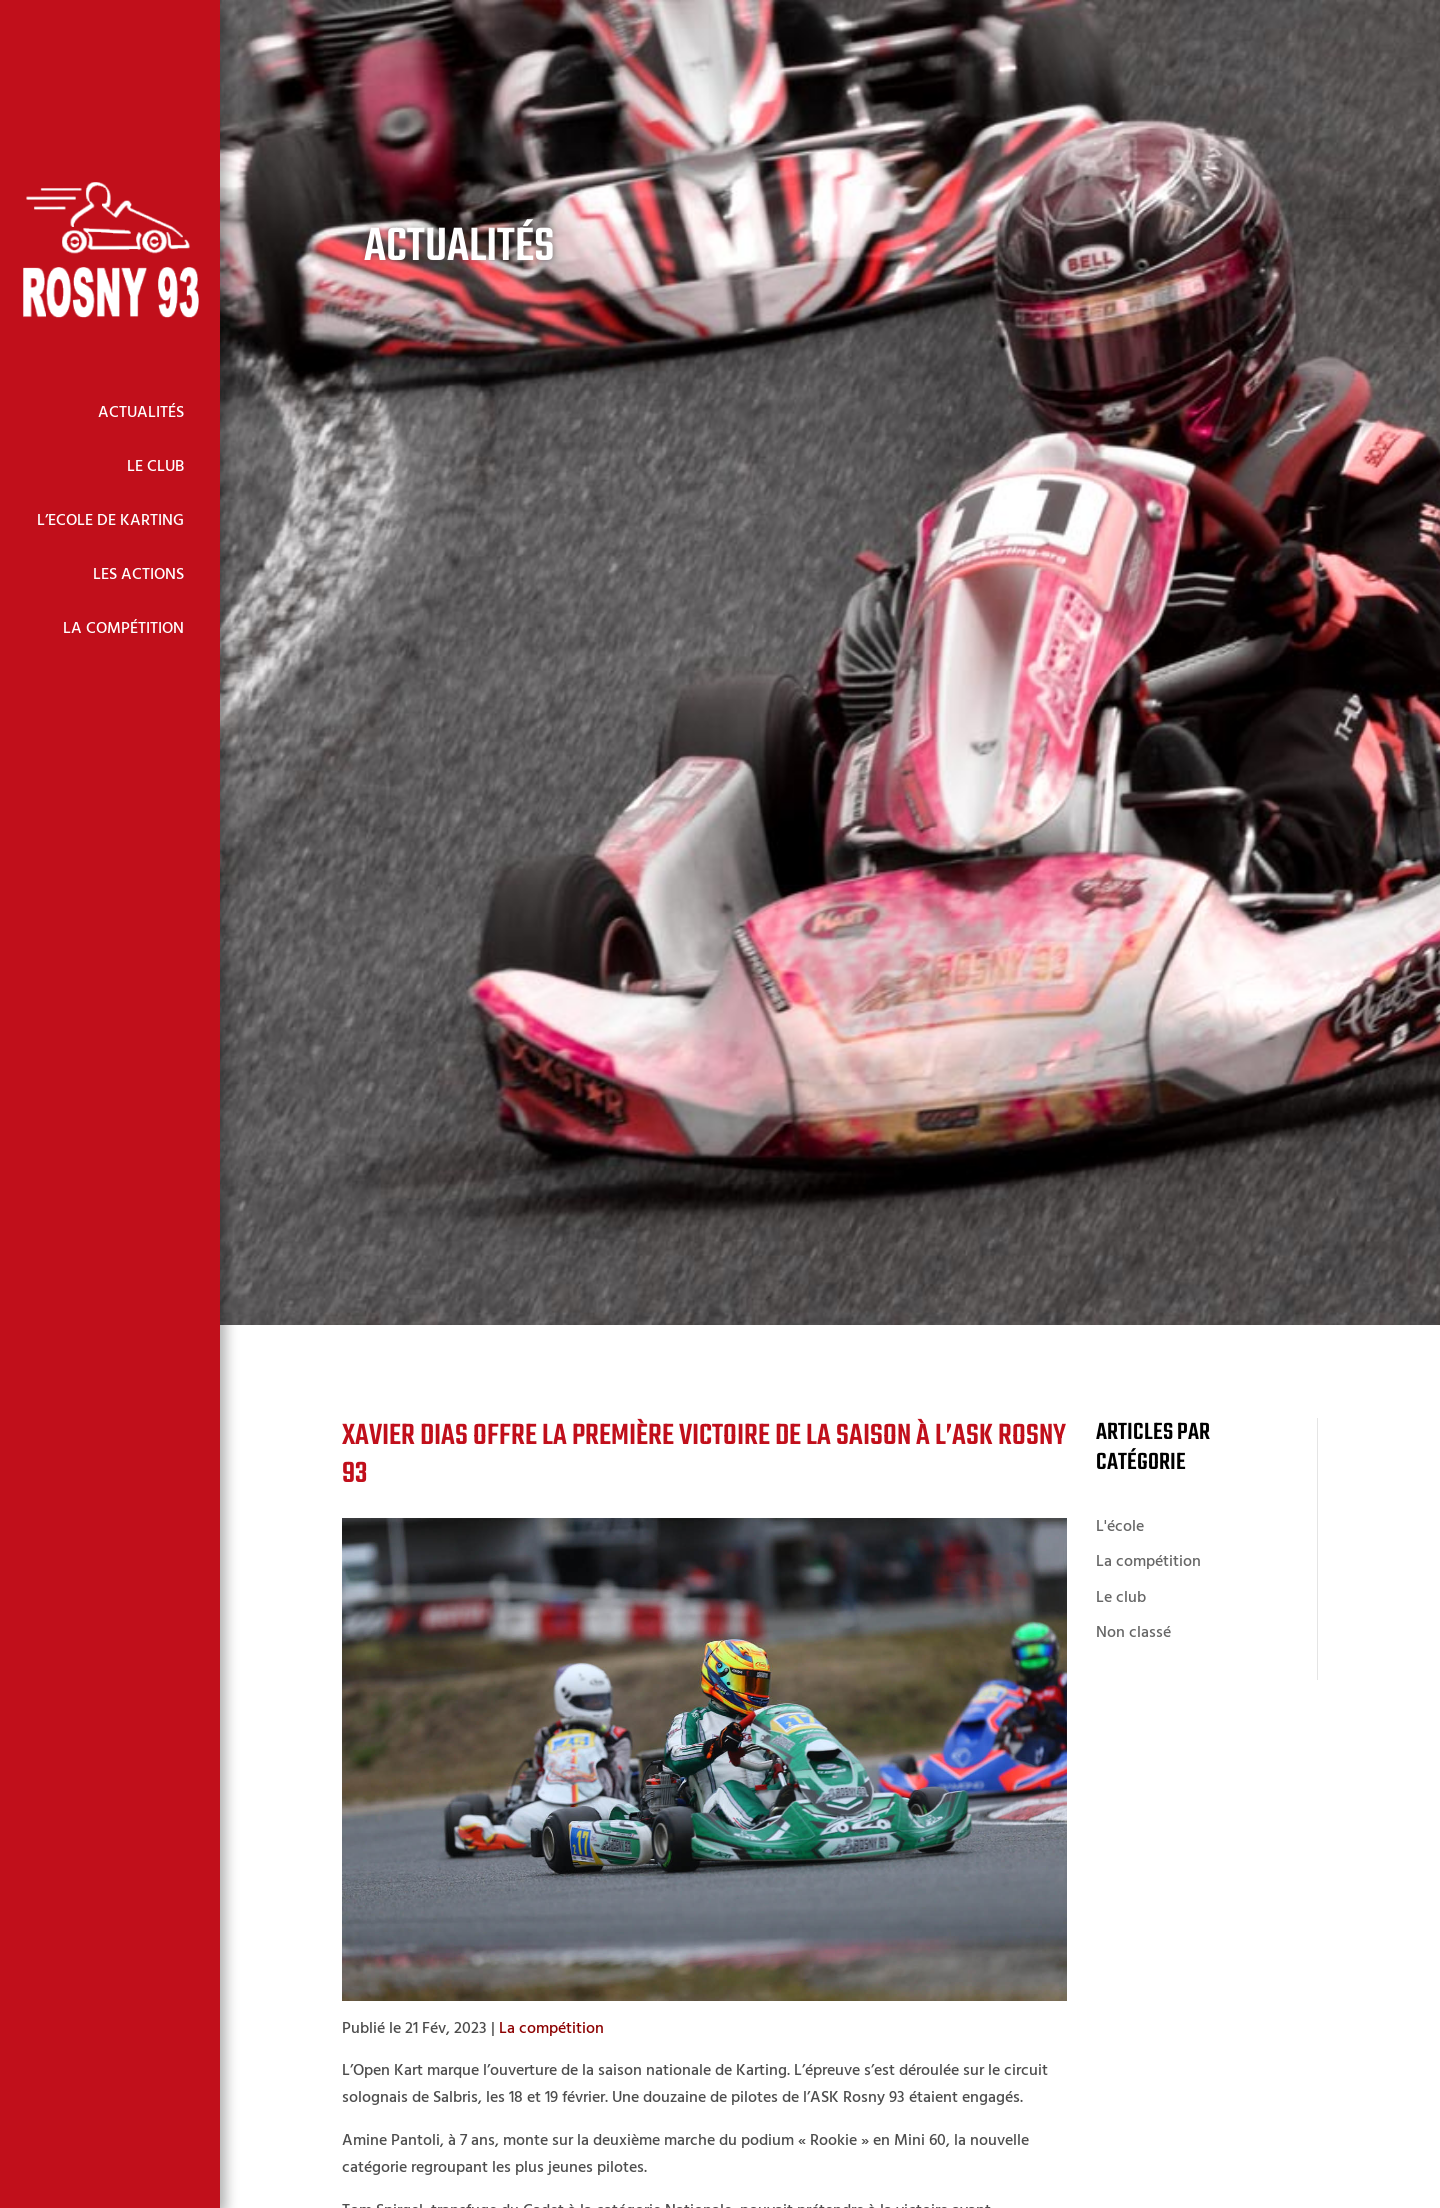  Describe the element at coordinates (1121, 1598) in the screenshot. I see `Le club` at that location.